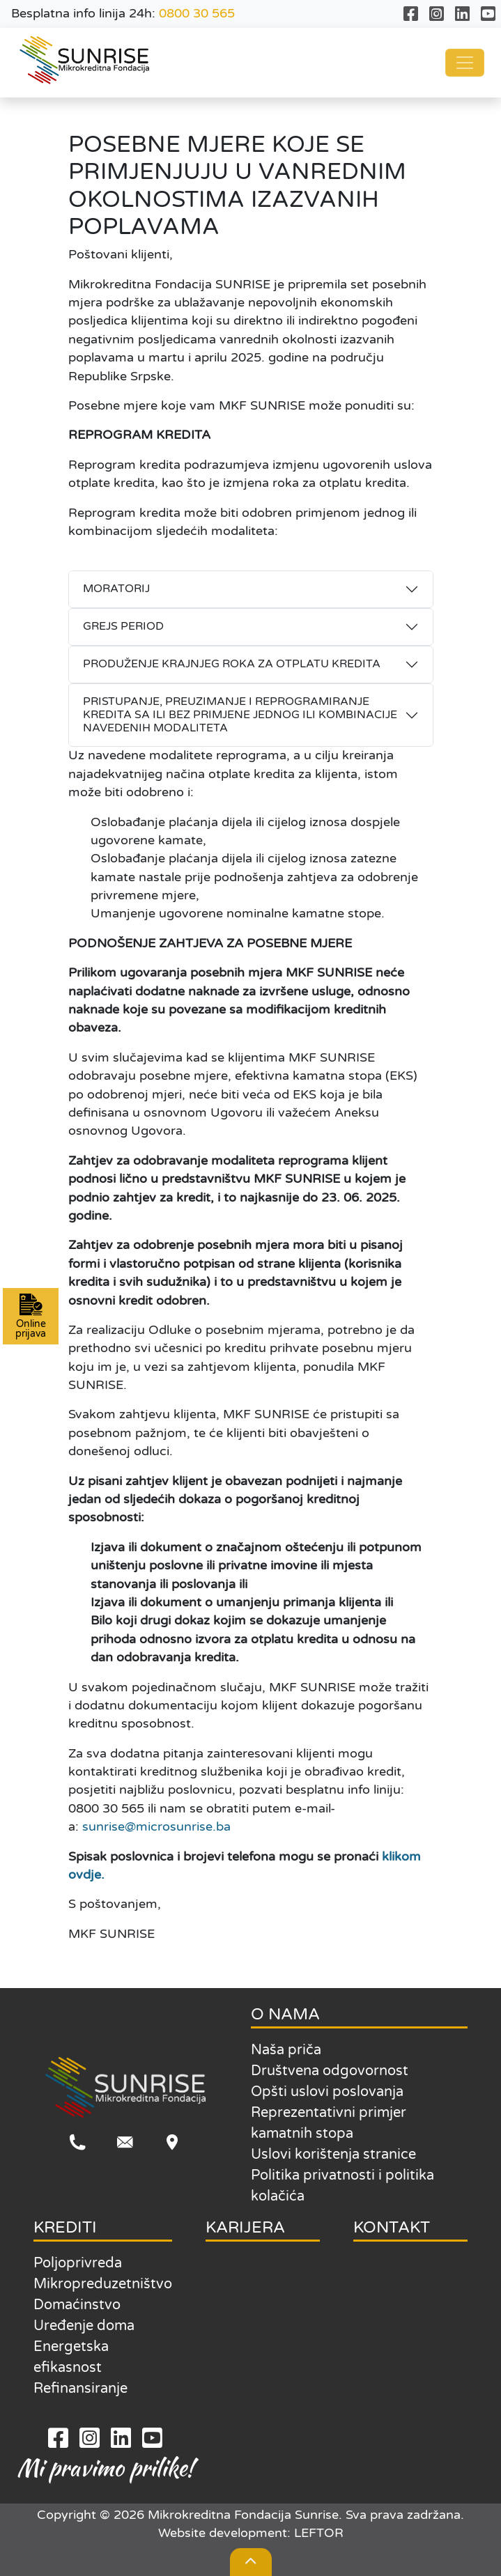 The height and width of the screenshot is (2576, 501). Describe the element at coordinates (77, 2263) in the screenshot. I see `Poljoprivreda` at that location.